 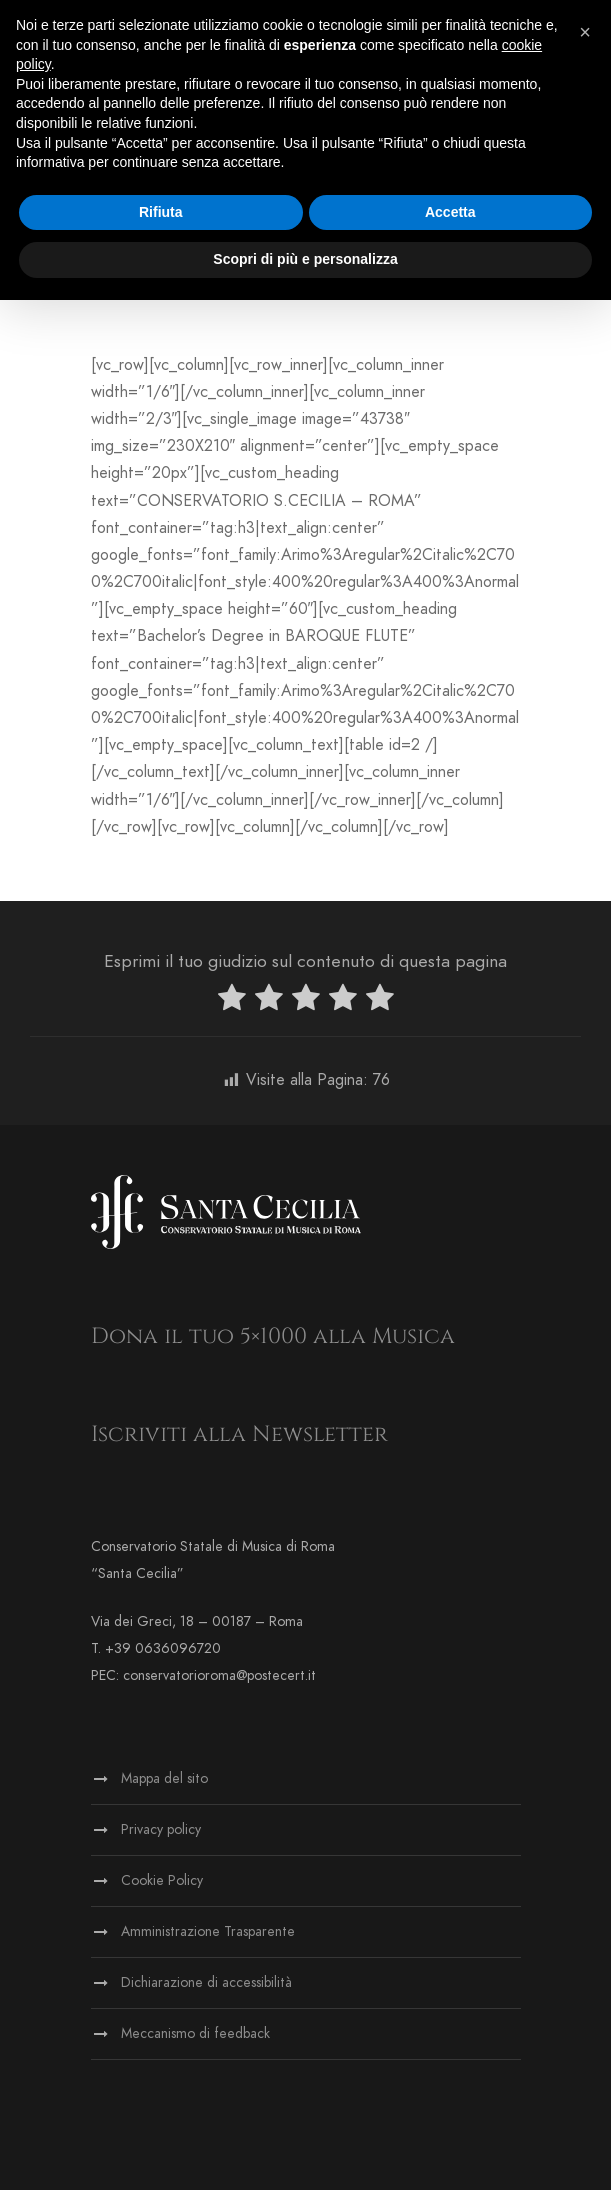 I want to click on Meccanismo di feedback, so click(x=195, y=2033).